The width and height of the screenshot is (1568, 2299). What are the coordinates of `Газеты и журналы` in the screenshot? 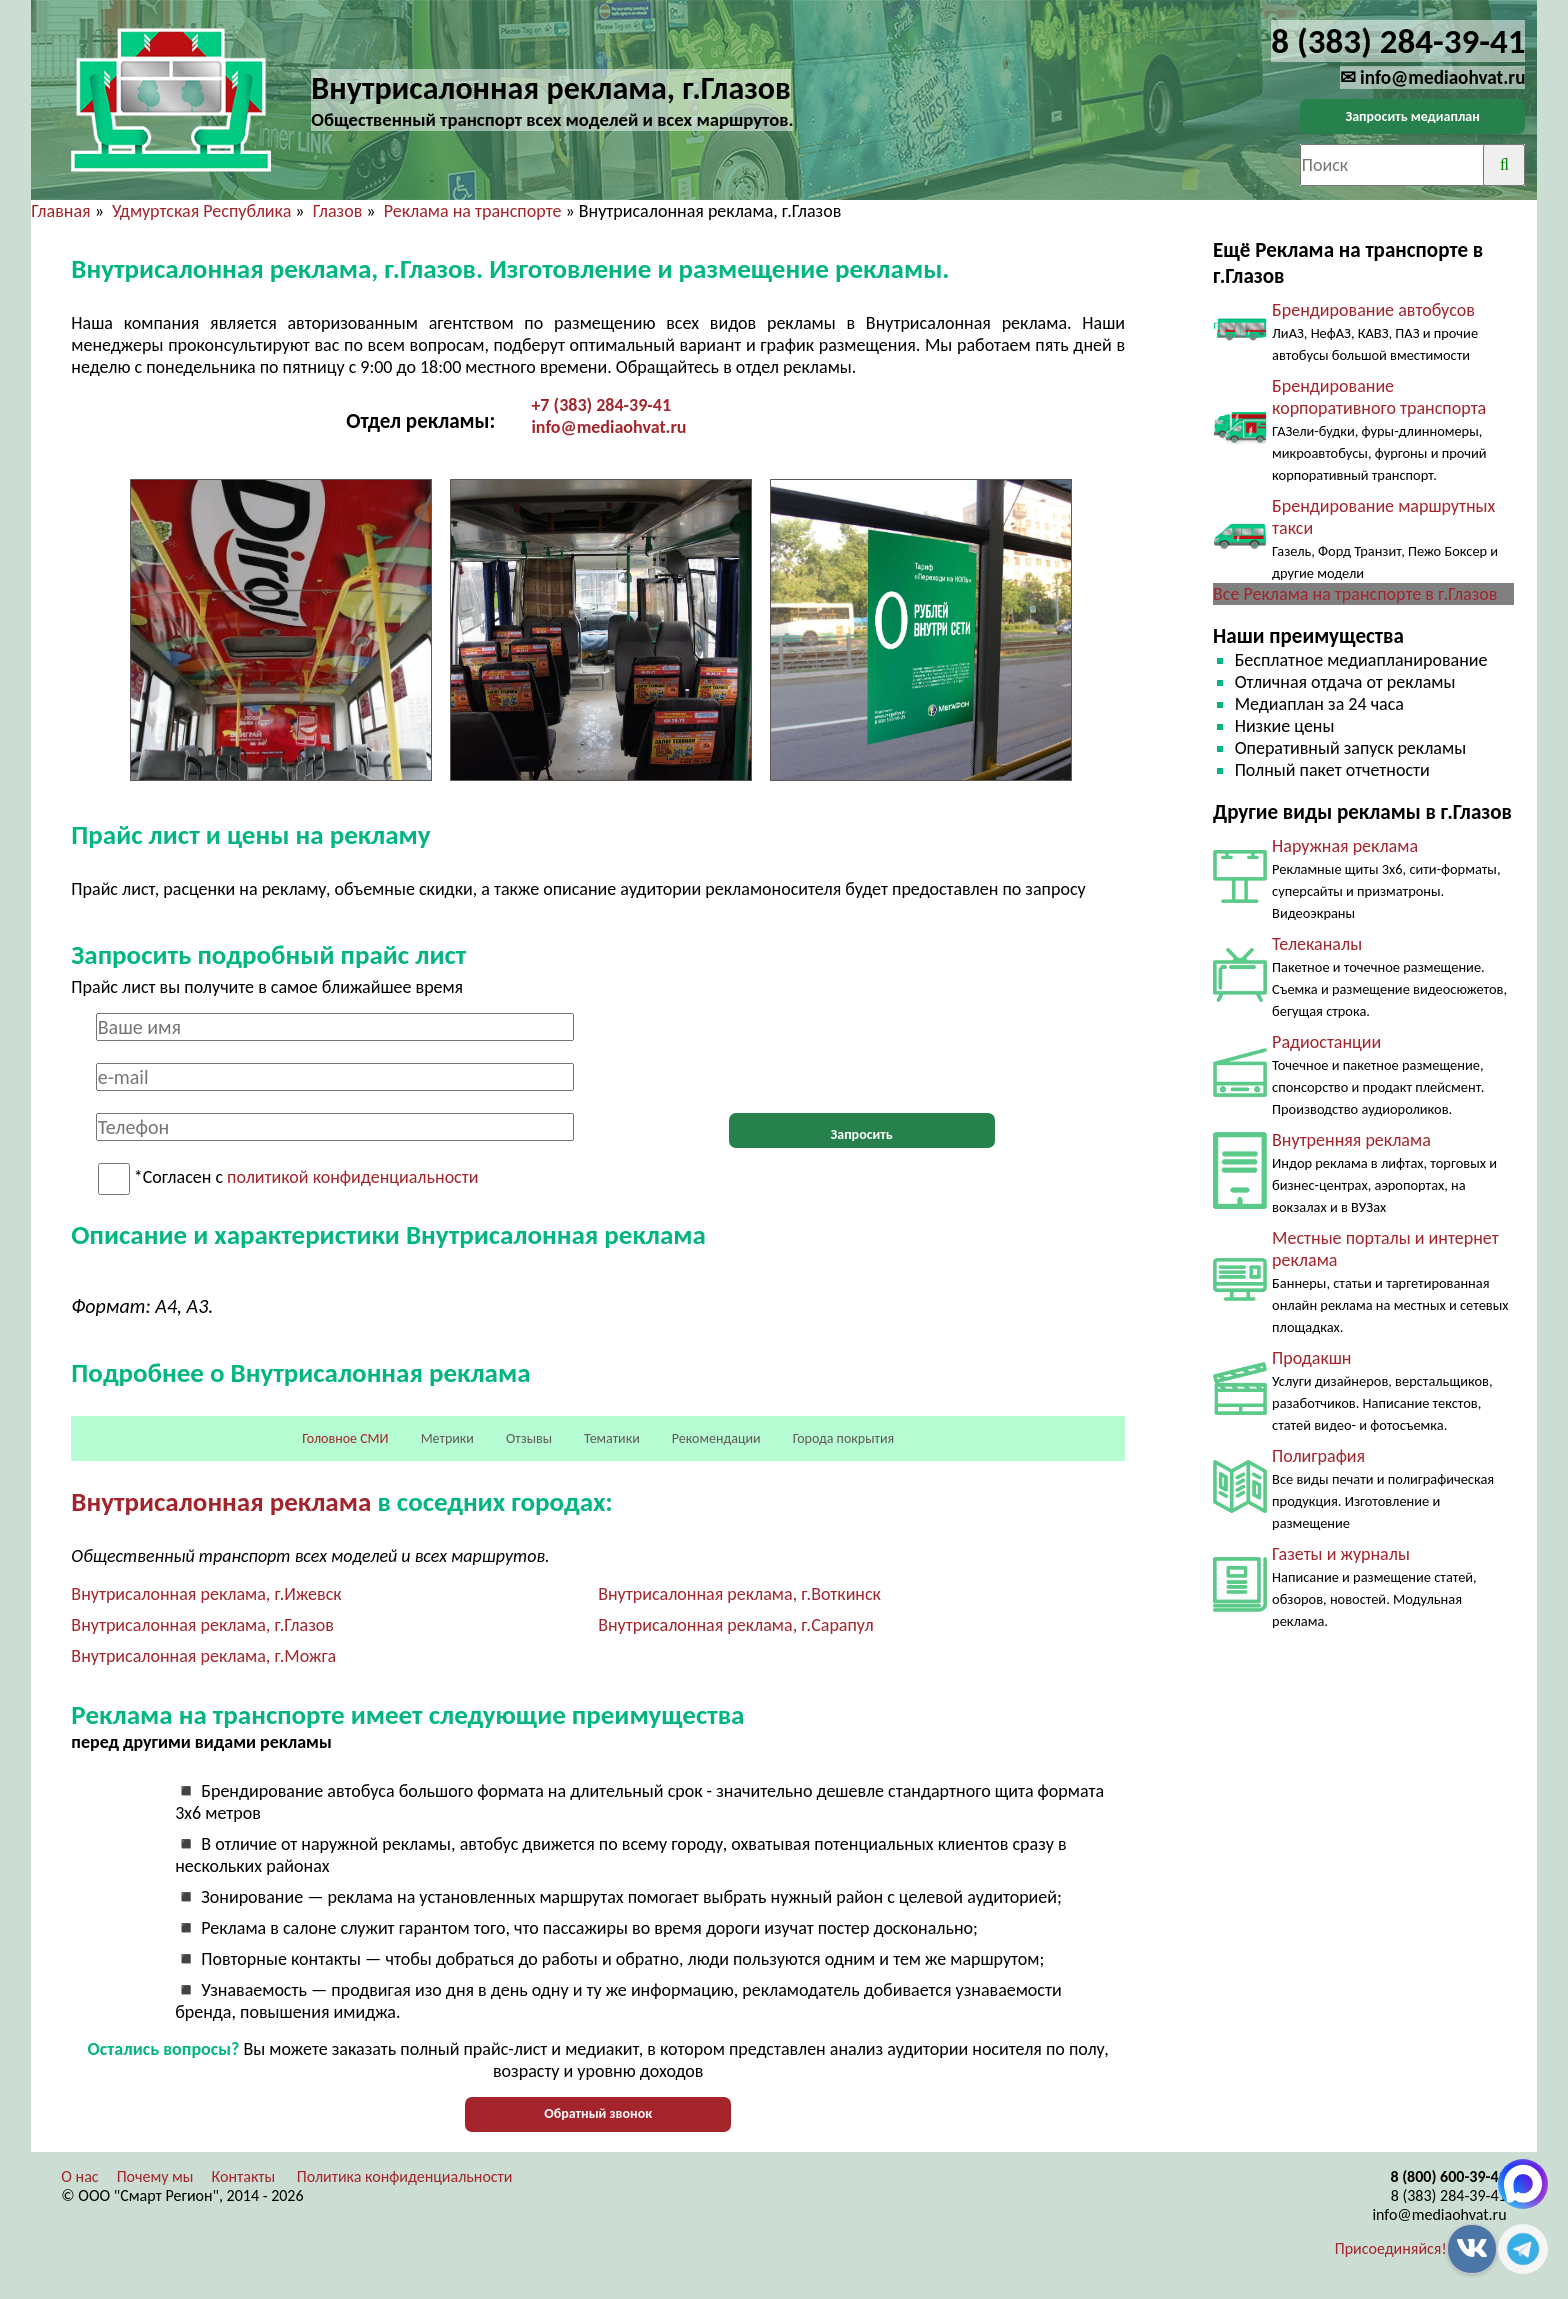 It's located at (1341, 1554).